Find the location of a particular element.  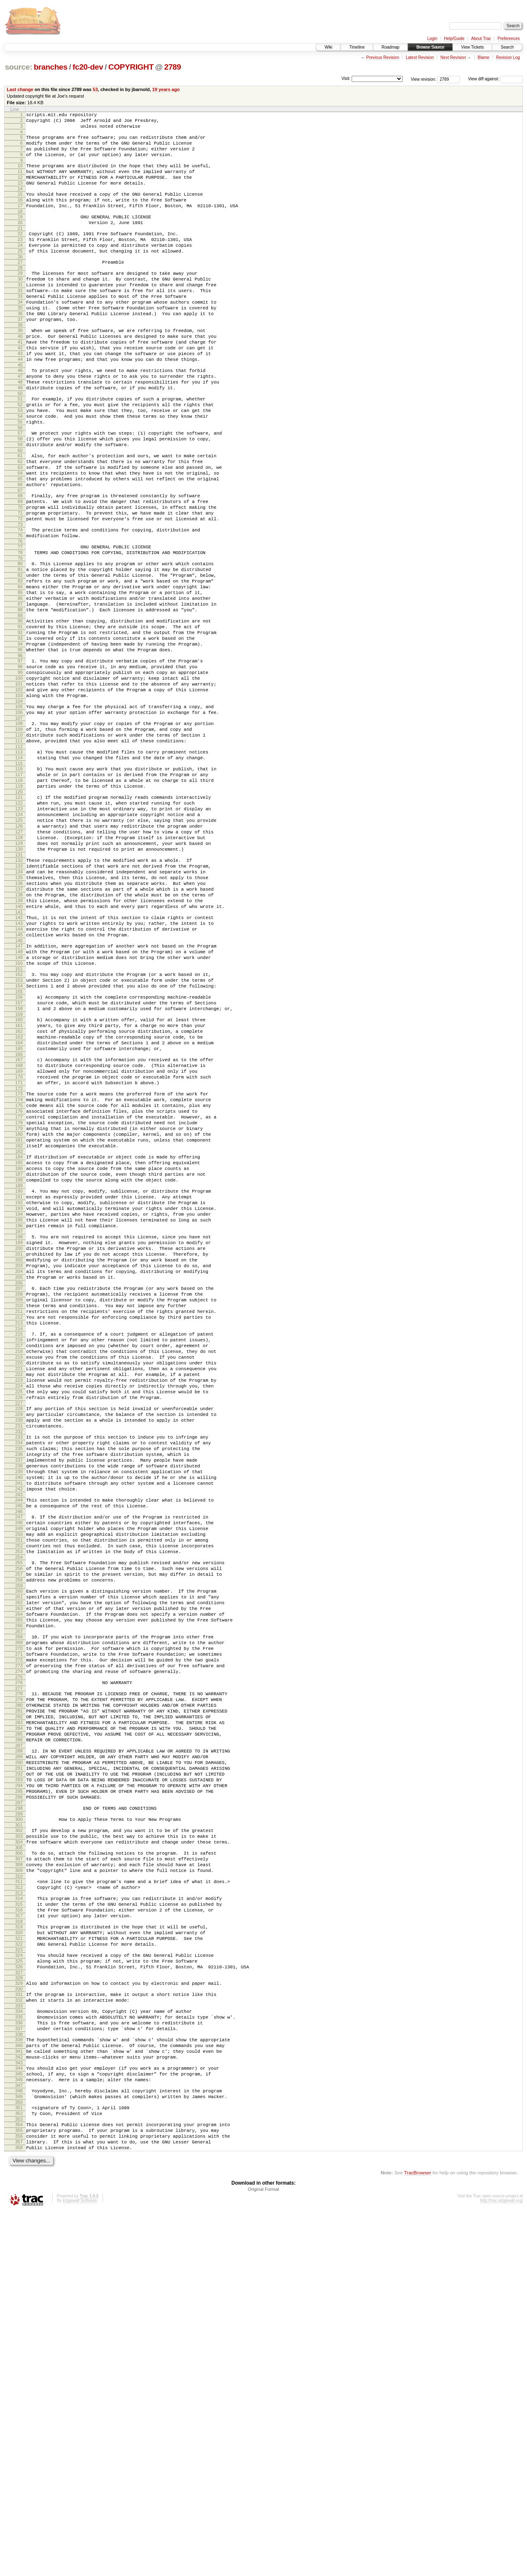

120 is located at coordinates (19, 911).